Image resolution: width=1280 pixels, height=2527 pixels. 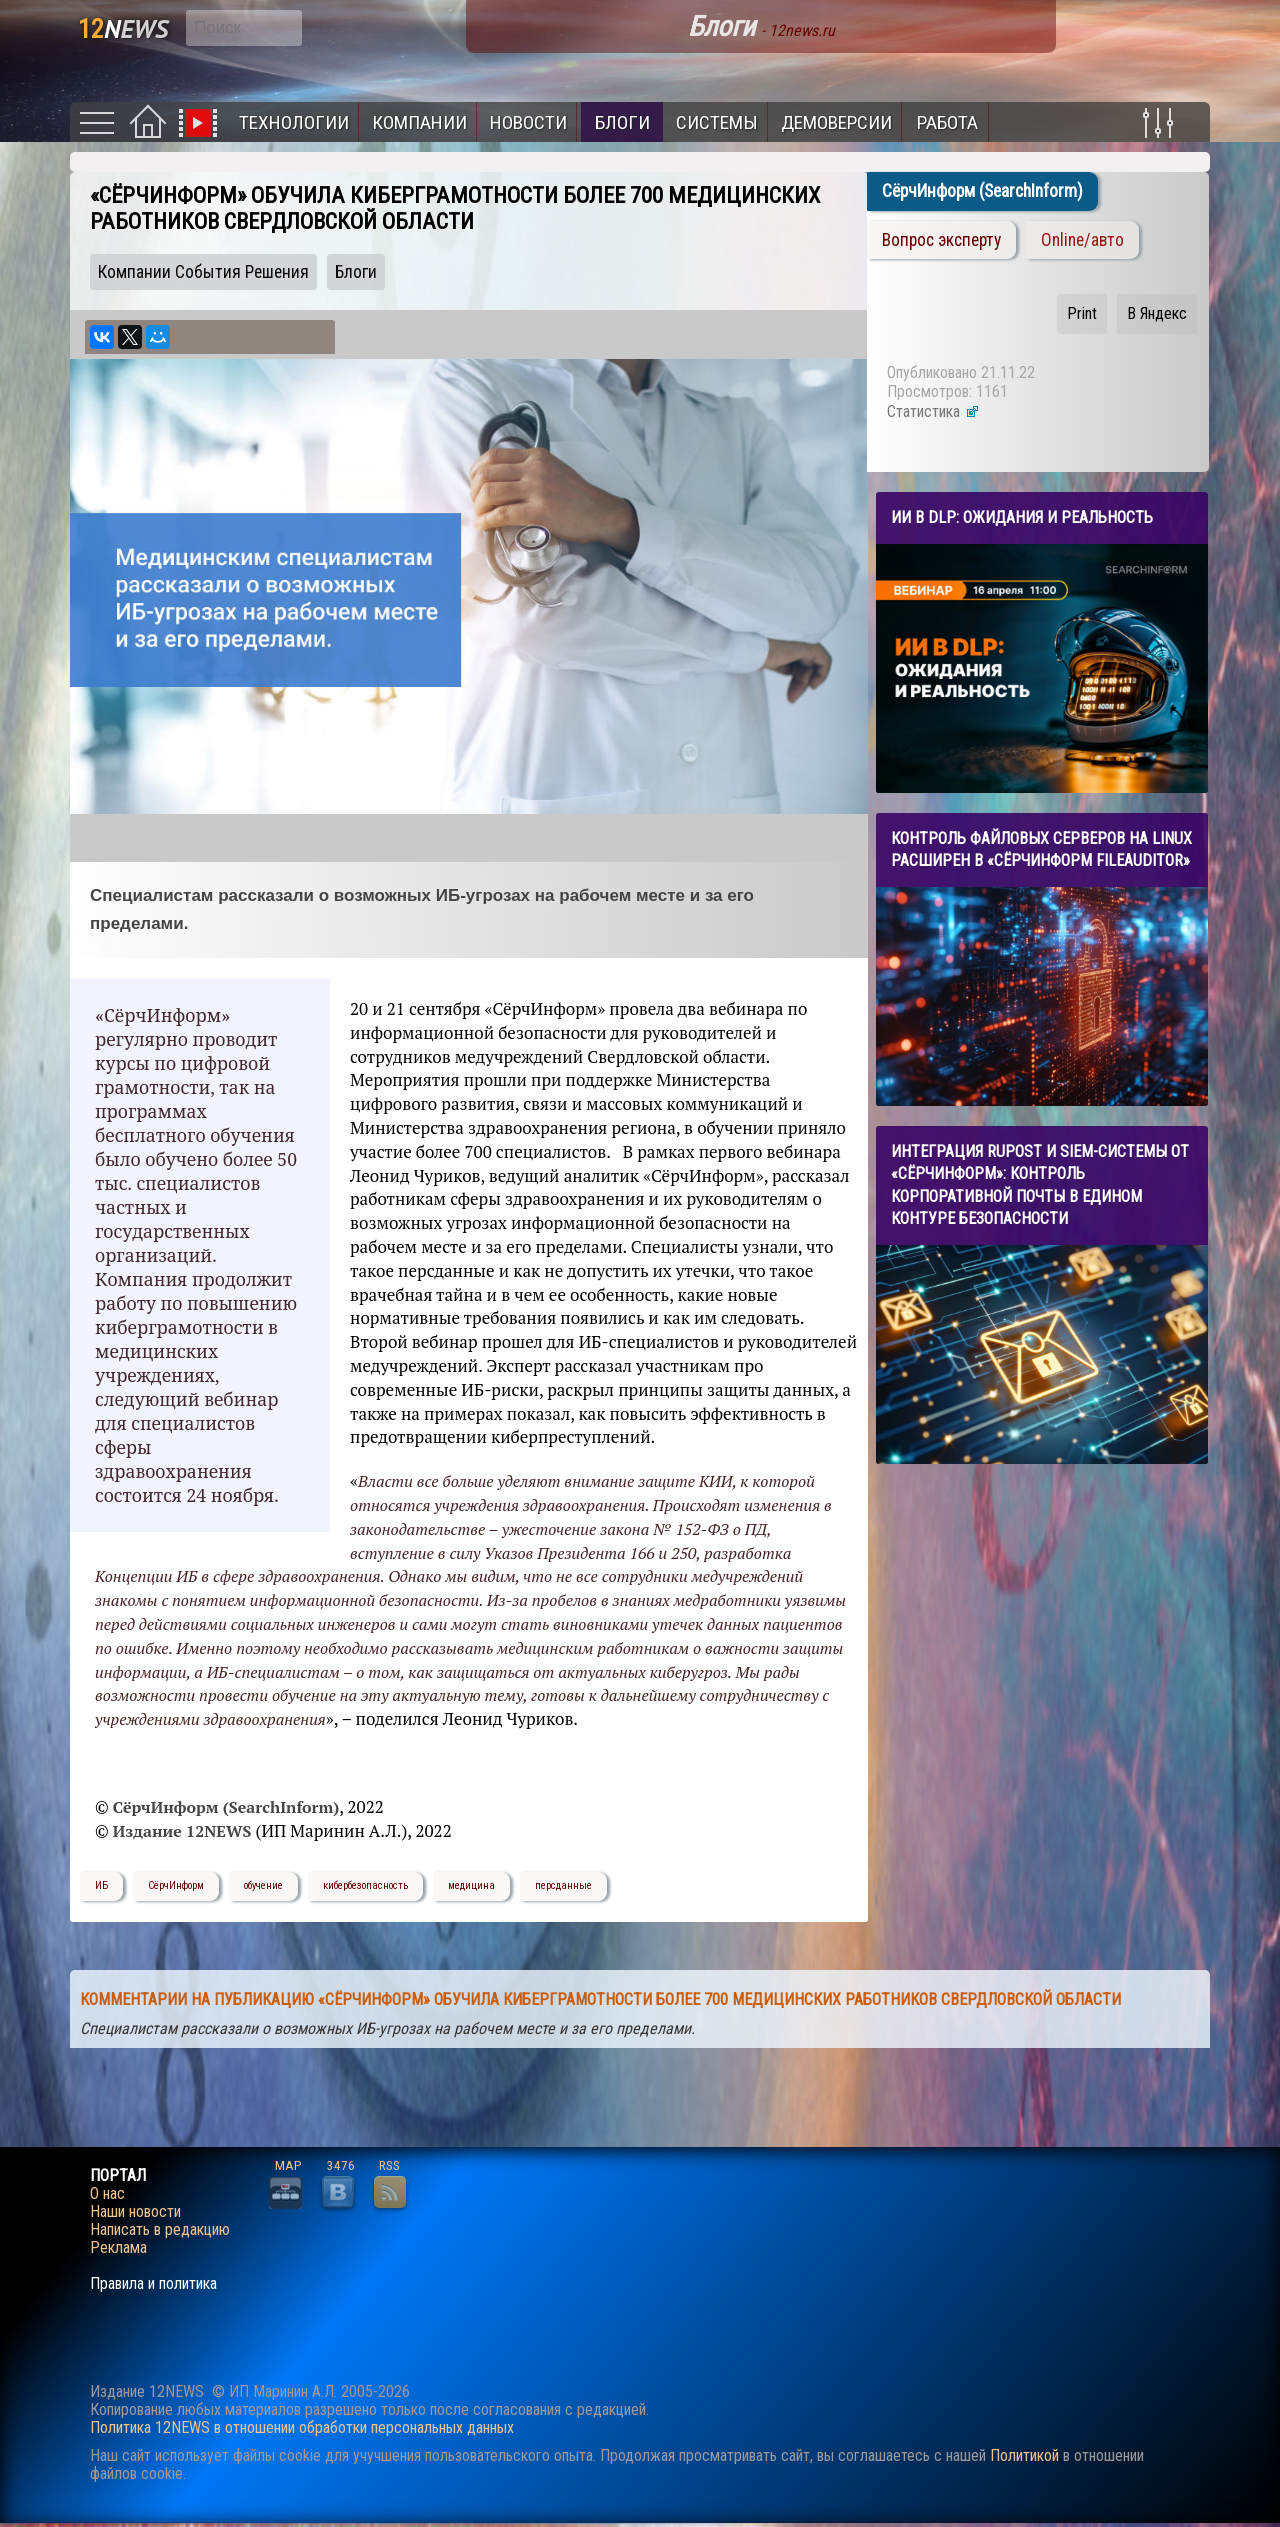 What do you see at coordinates (528, 122) in the screenshot?
I see `Новости` at bounding box center [528, 122].